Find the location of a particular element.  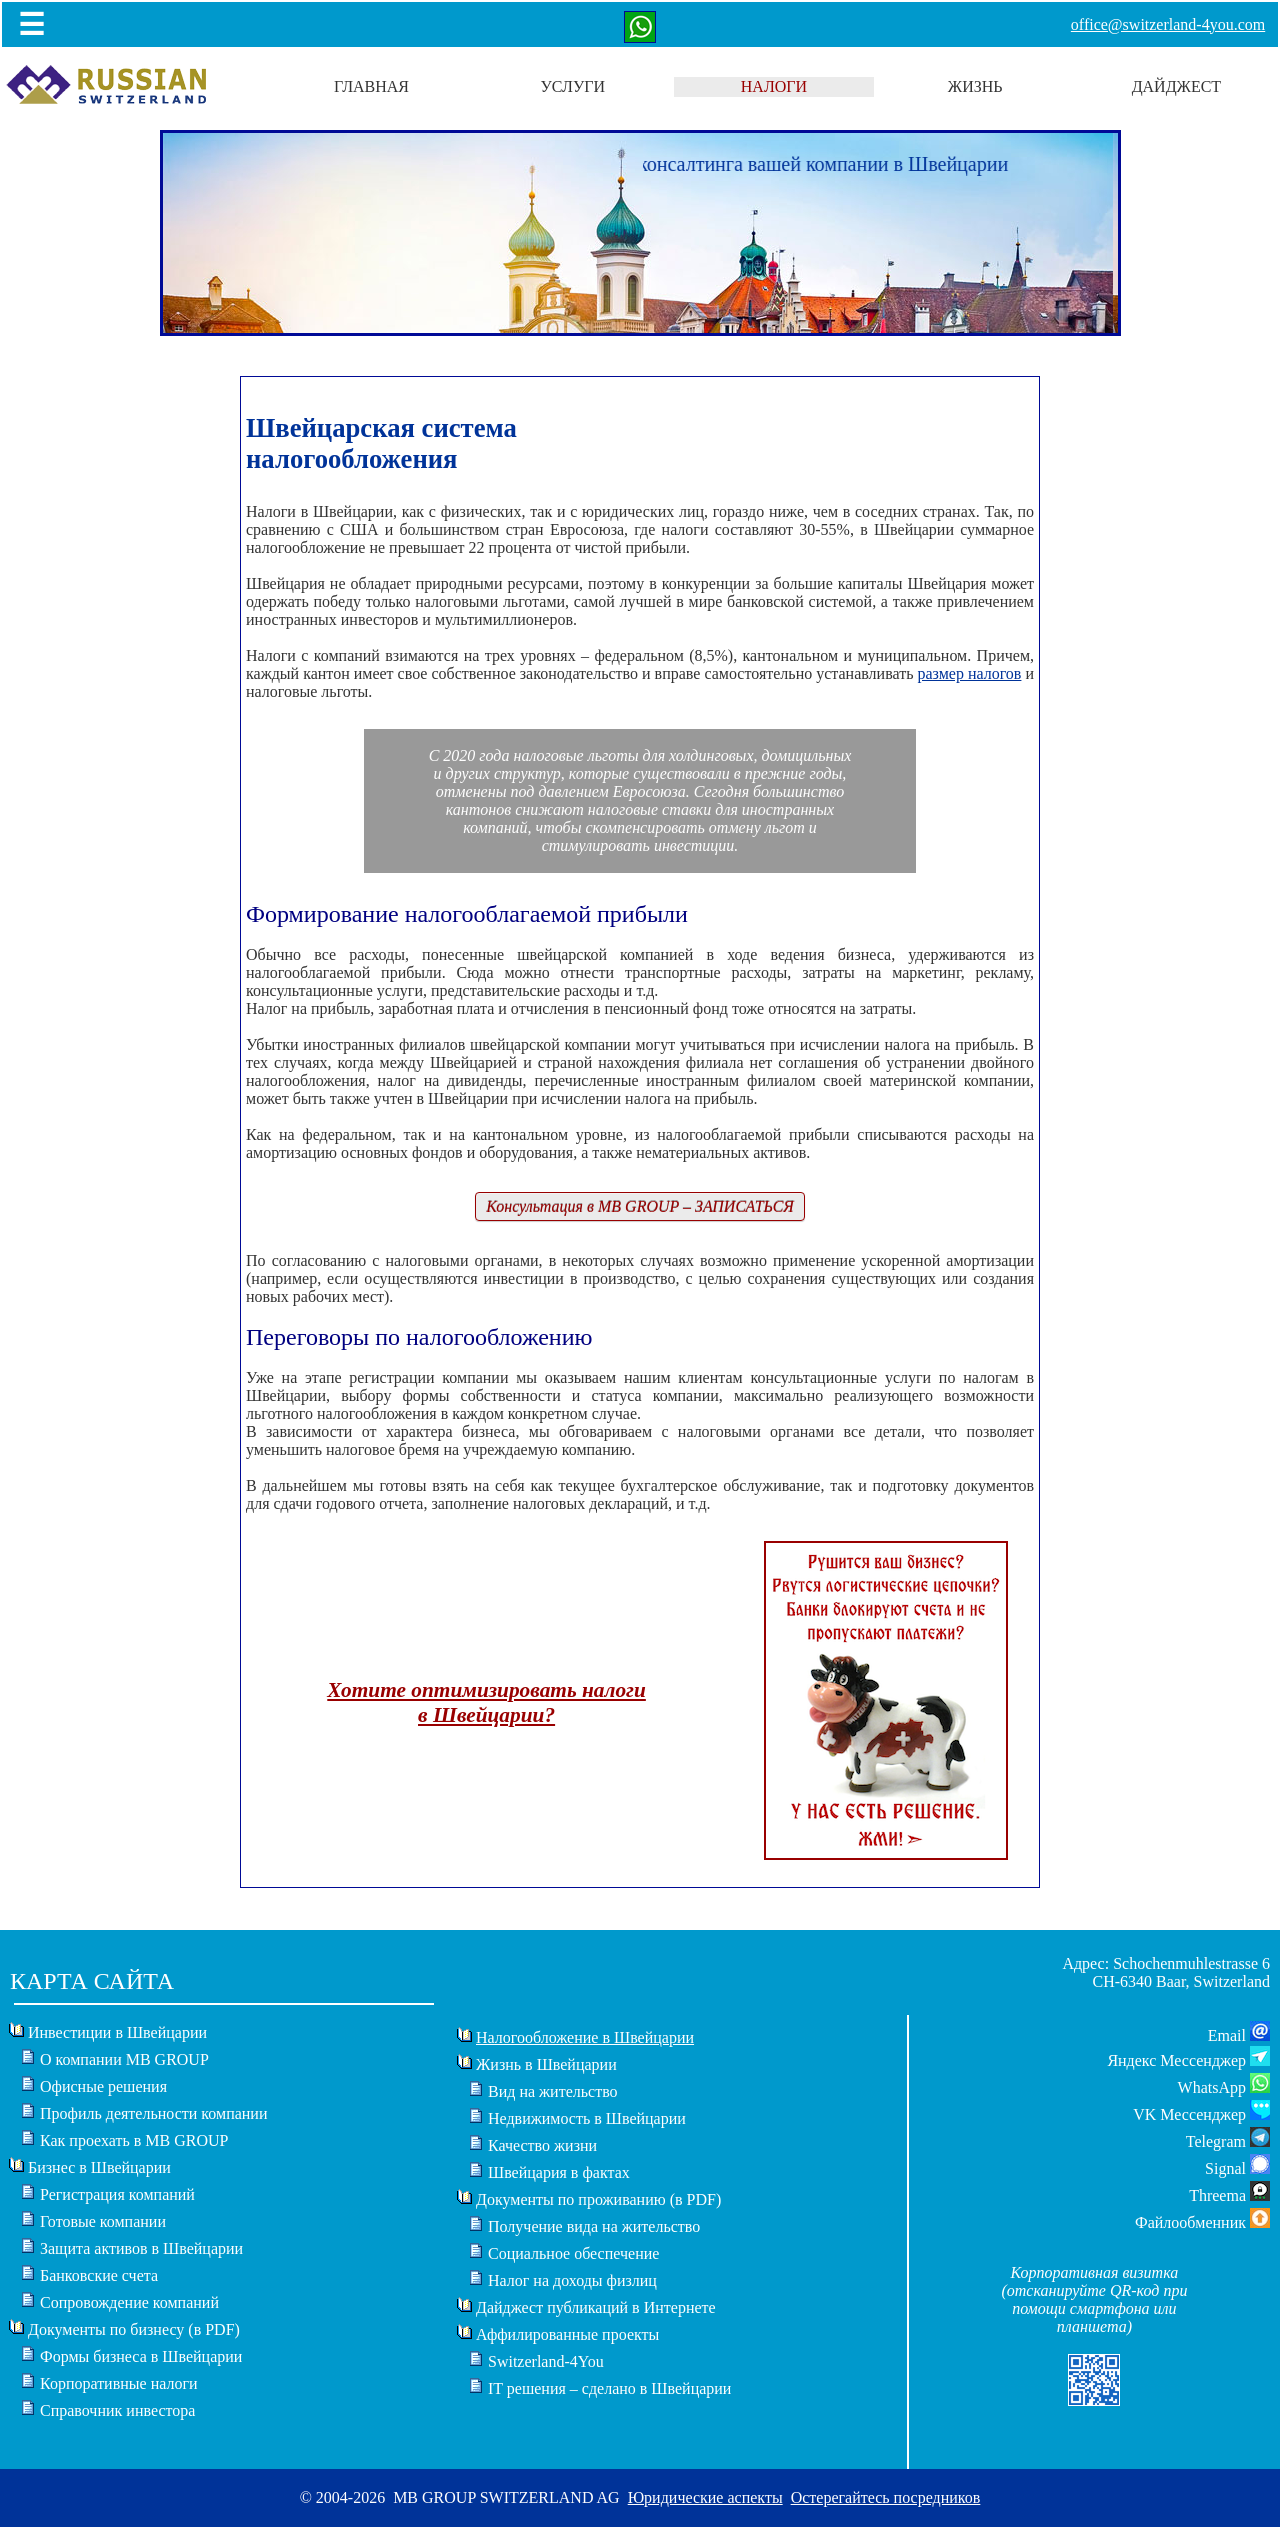

О компании MB GROUP is located at coordinates (124, 2059).